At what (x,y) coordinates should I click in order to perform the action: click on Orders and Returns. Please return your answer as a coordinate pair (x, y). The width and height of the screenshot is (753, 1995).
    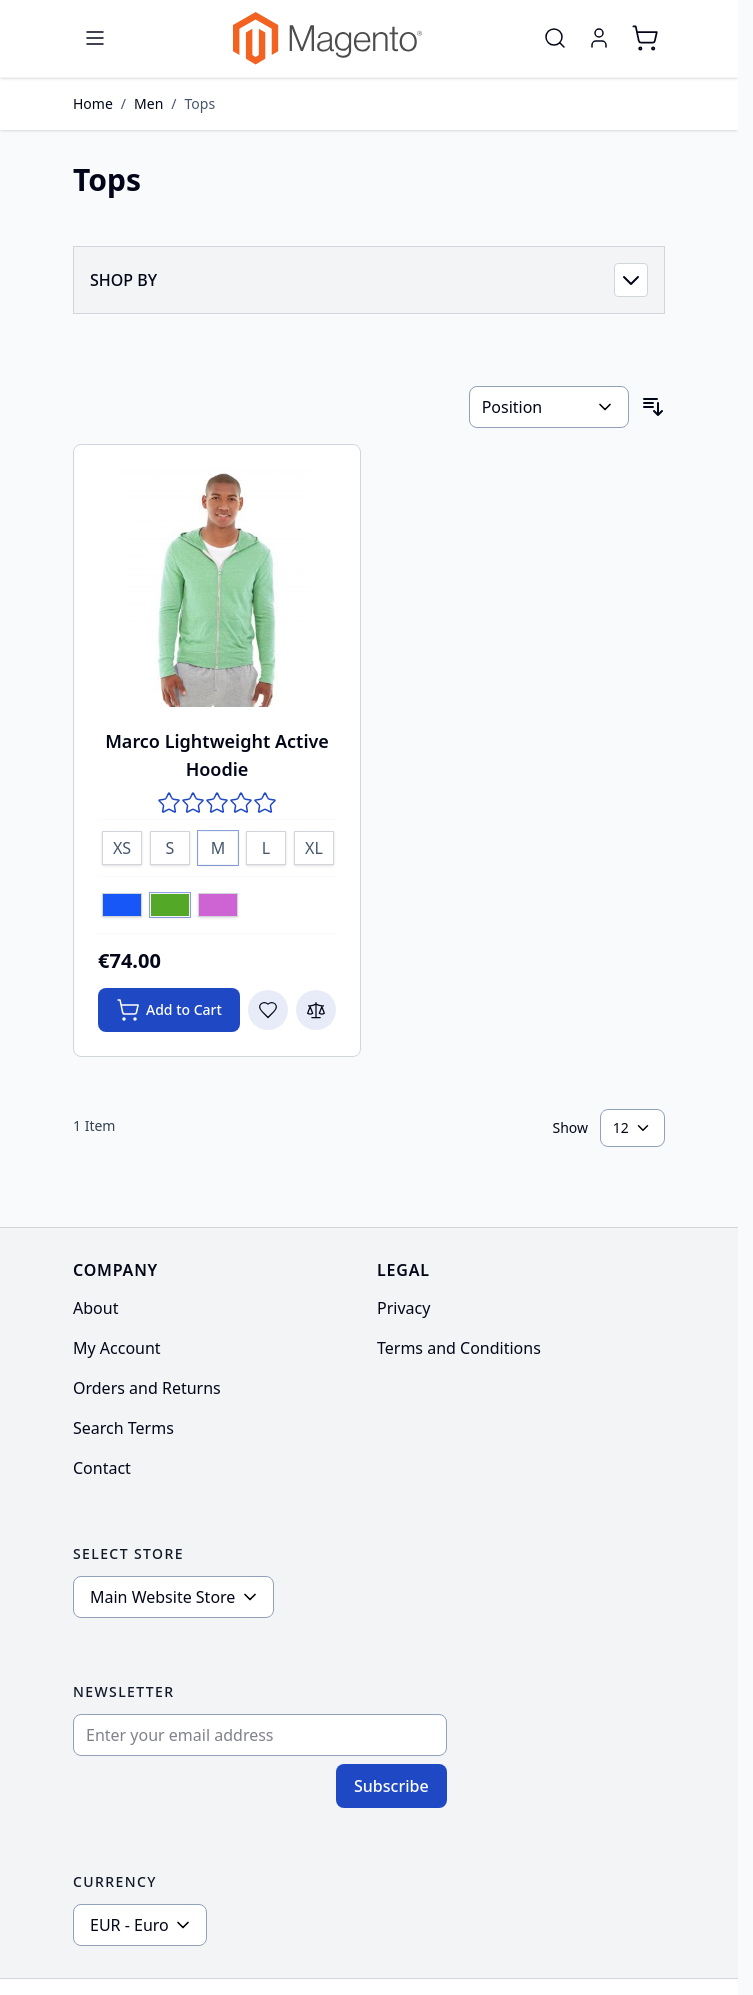
    Looking at the image, I should click on (147, 1388).